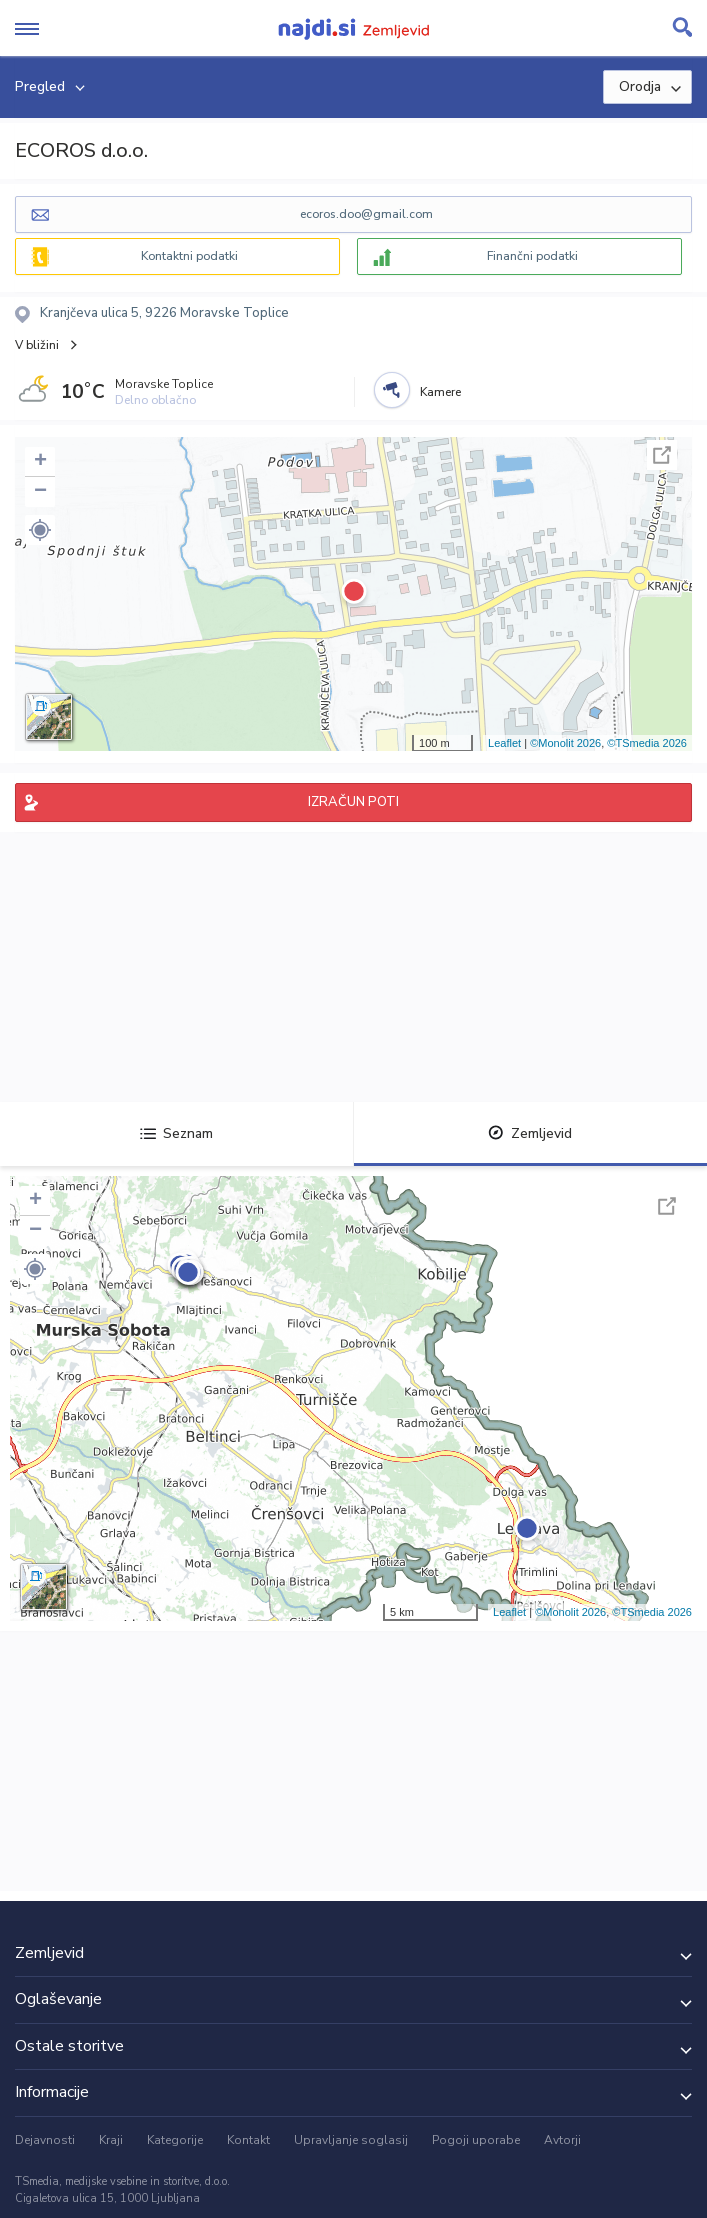  Describe the element at coordinates (476, 2140) in the screenshot. I see `Pogoji uporabe` at that location.